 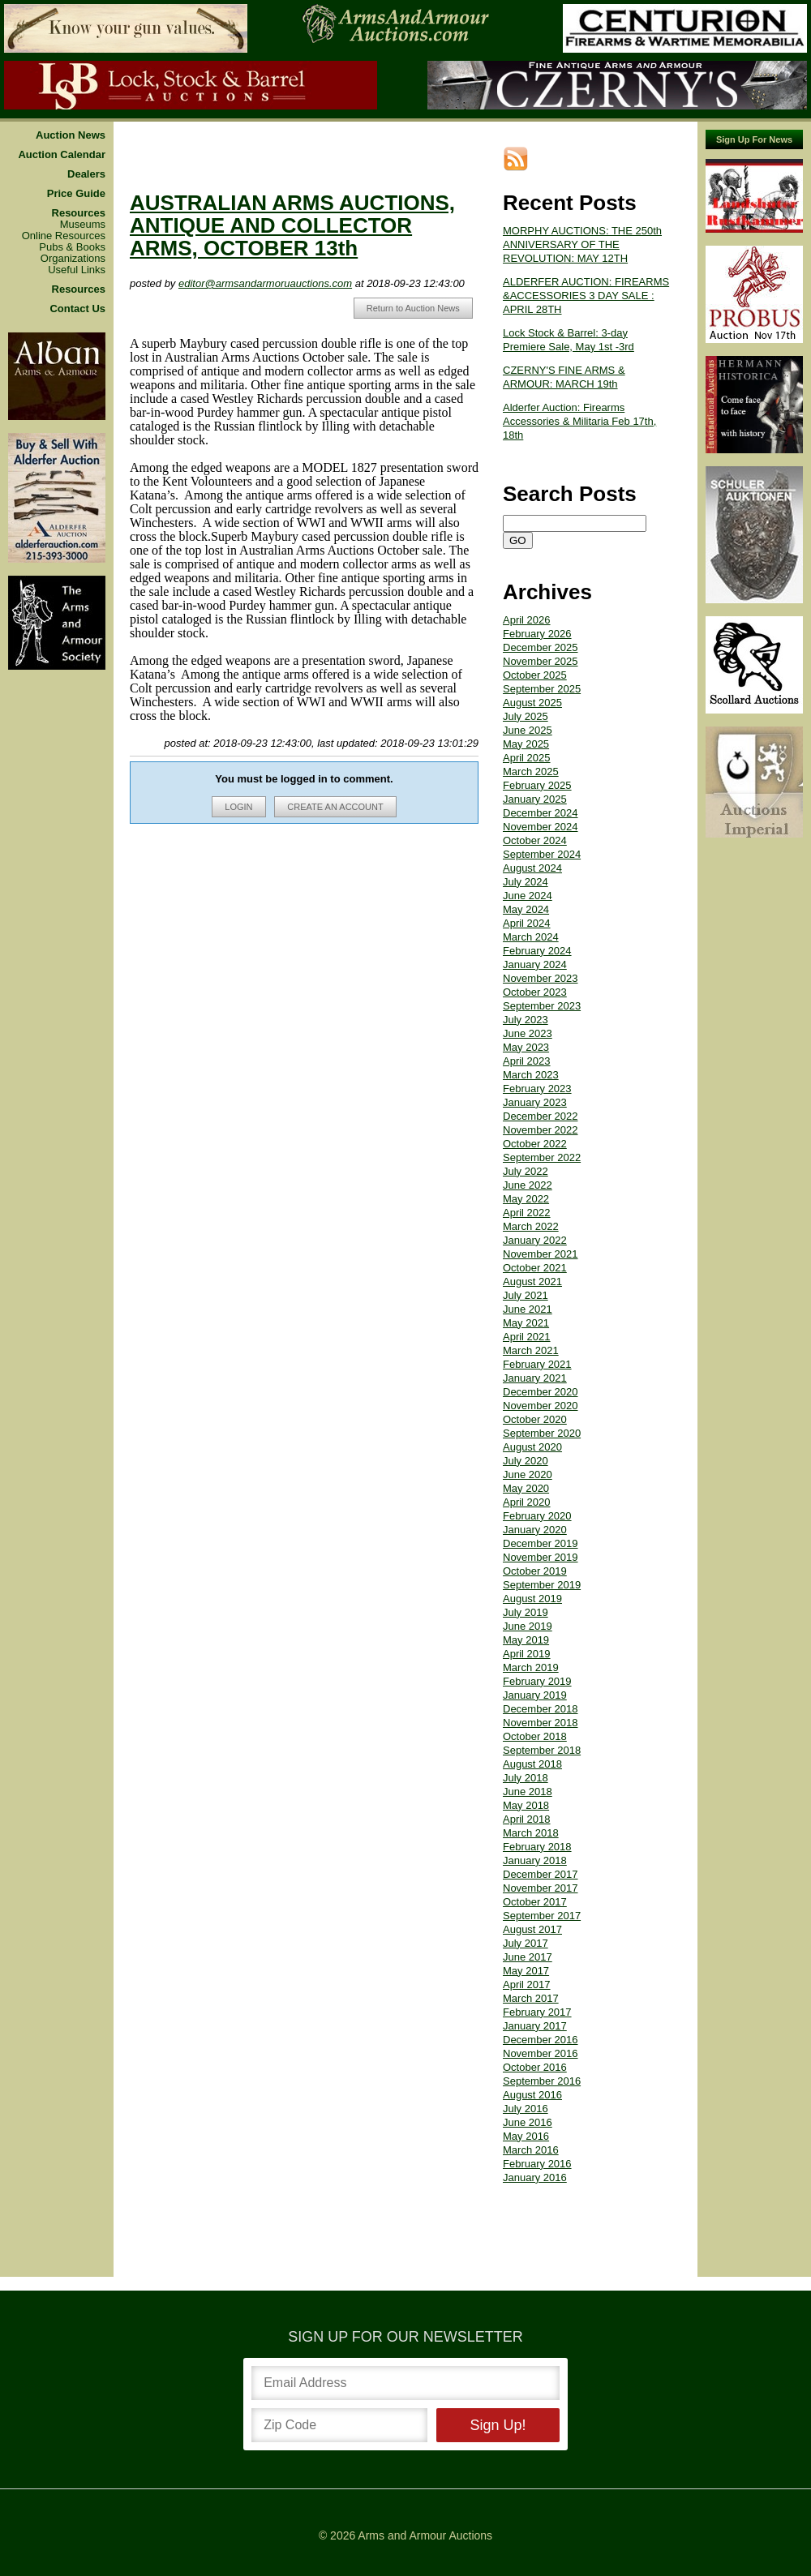 What do you see at coordinates (525, 703) in the screenshot?
I see `July 2025` at bounding box center [525, 703].